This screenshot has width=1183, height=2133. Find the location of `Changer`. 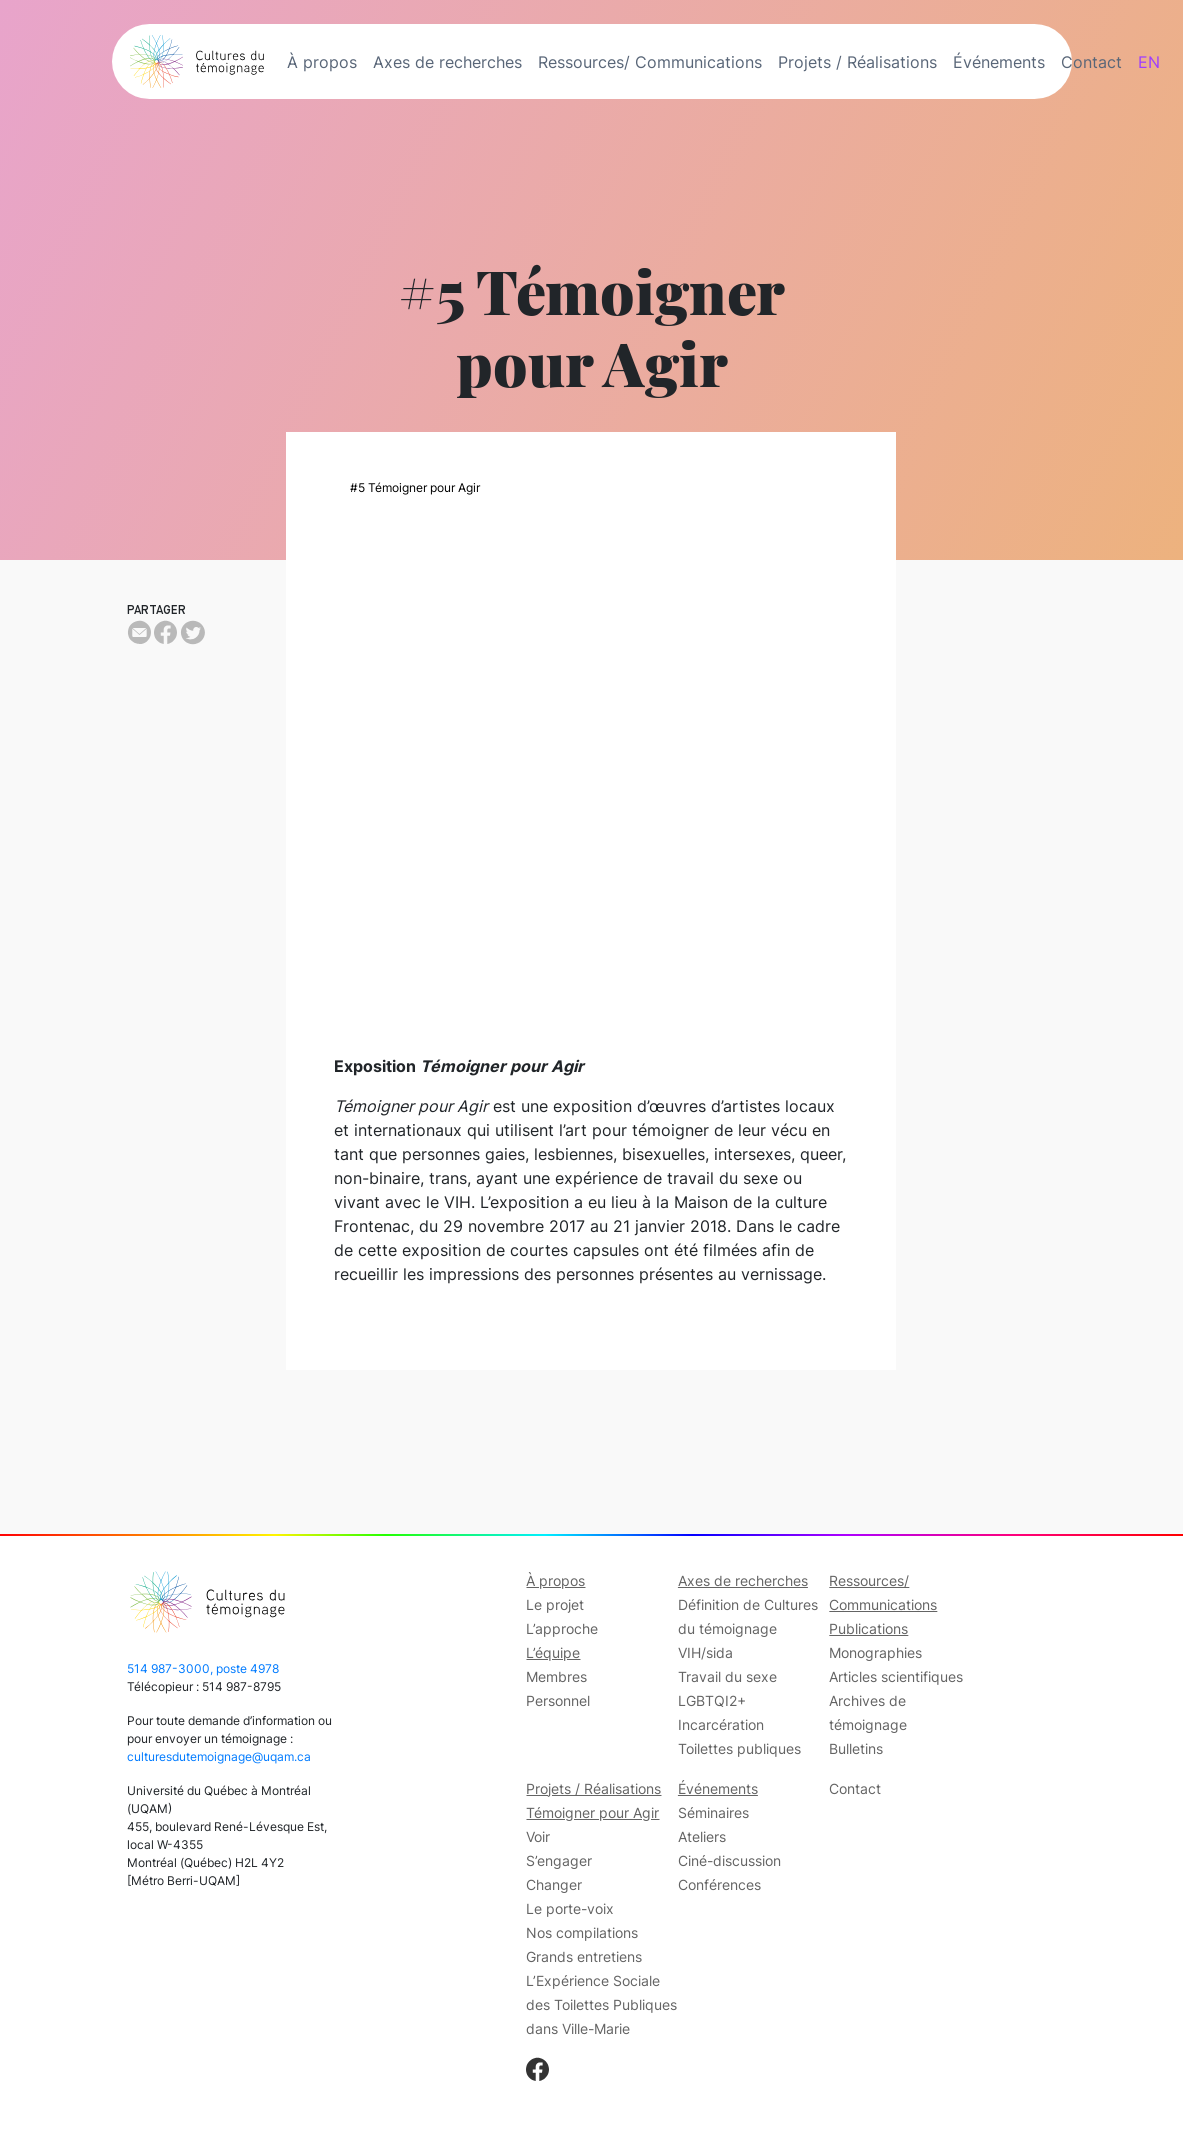

Changer is located at coordinates (554, 1884).